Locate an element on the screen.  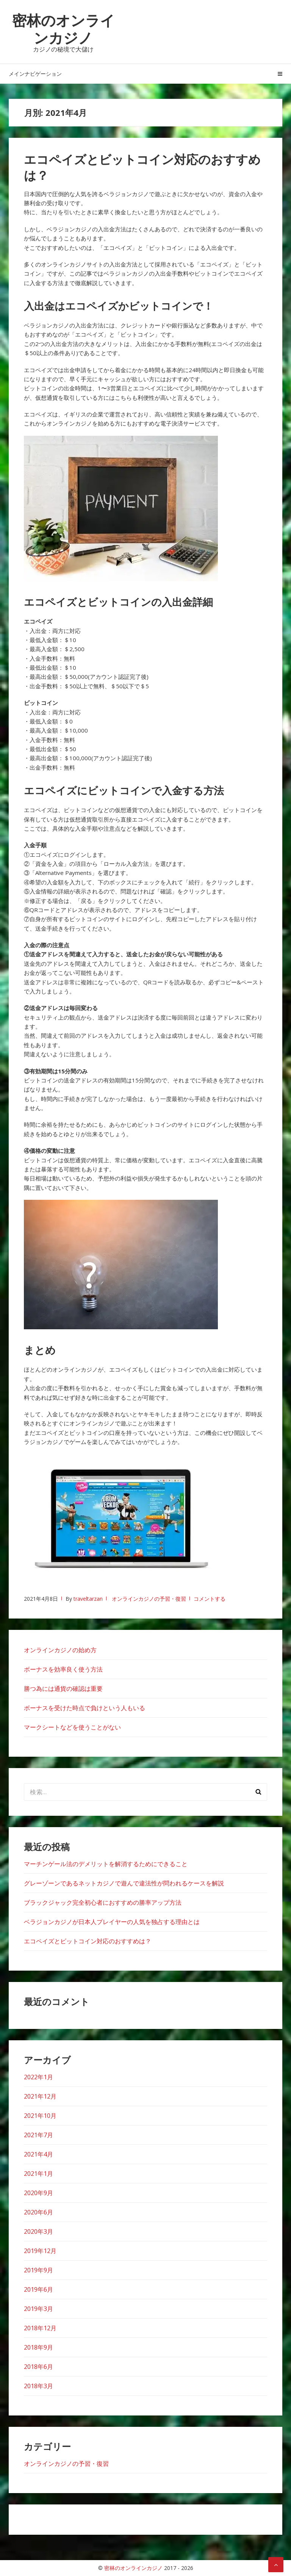
2021年1月 is located at coordinates (38, 2173).